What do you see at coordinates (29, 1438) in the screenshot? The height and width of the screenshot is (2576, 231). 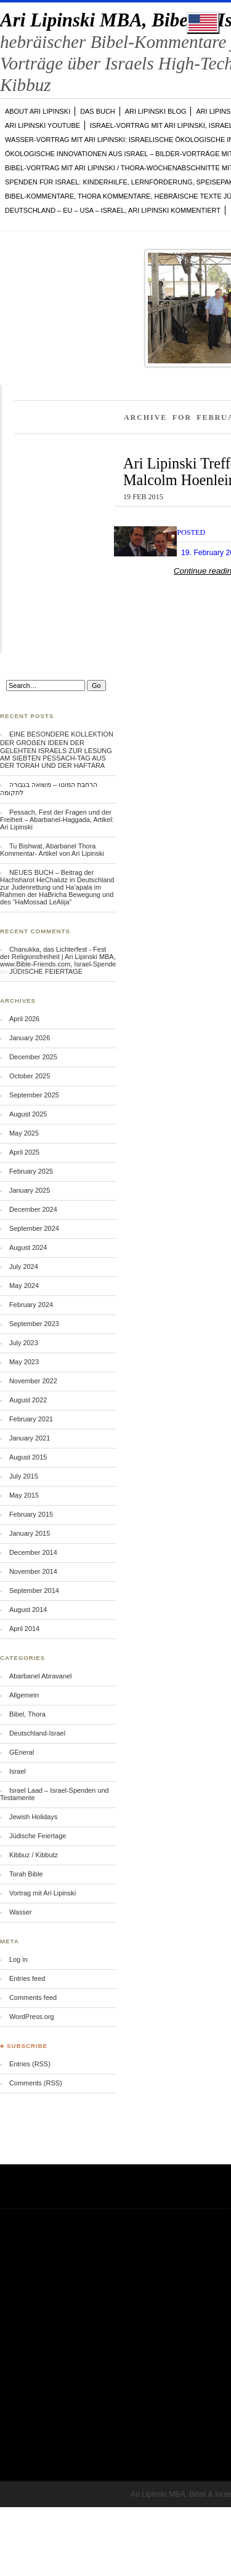 I see `January 2021` at bounding box center [29, 1438].